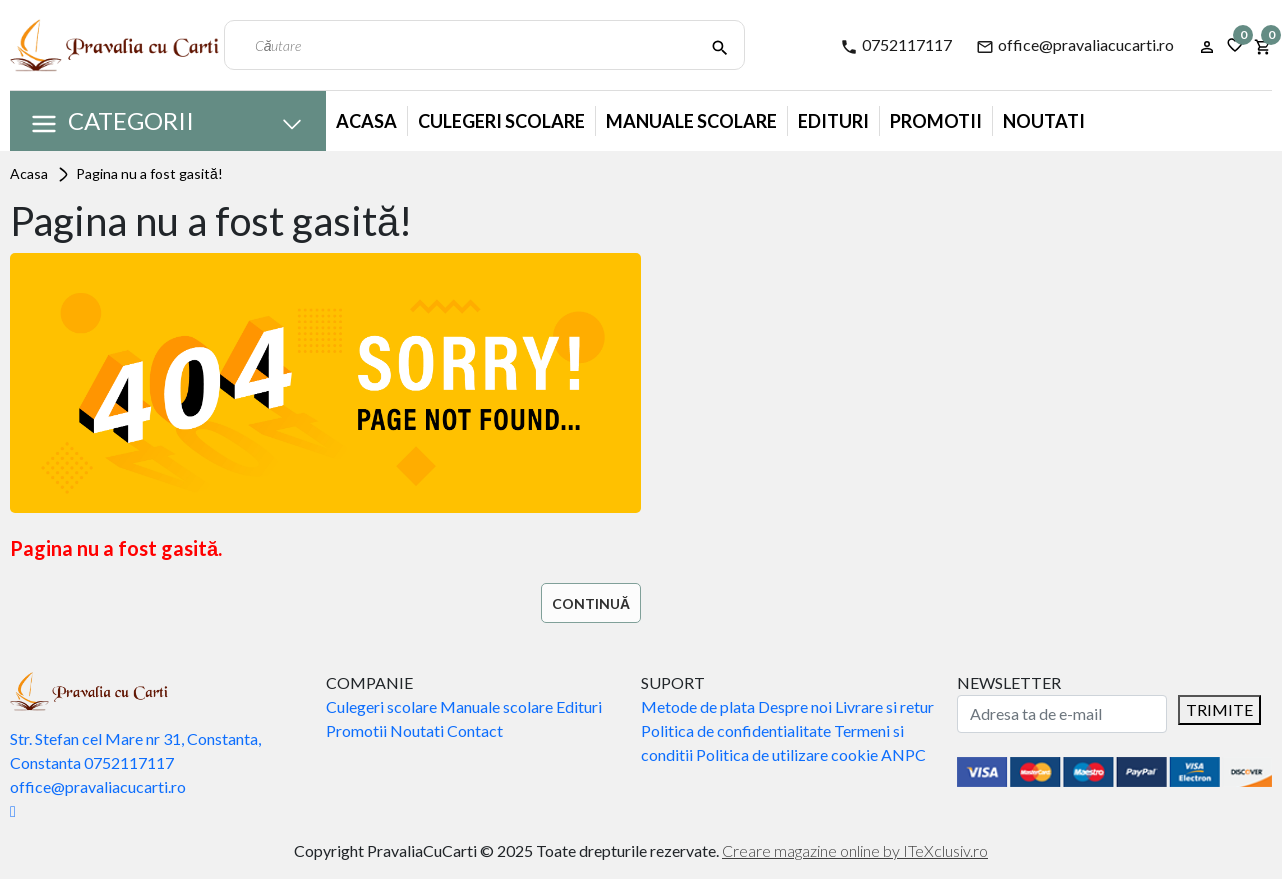  What do you see at coordinates (936, 121) in the screenshot?
I see `Promotii` at bounding box center [936, 121].